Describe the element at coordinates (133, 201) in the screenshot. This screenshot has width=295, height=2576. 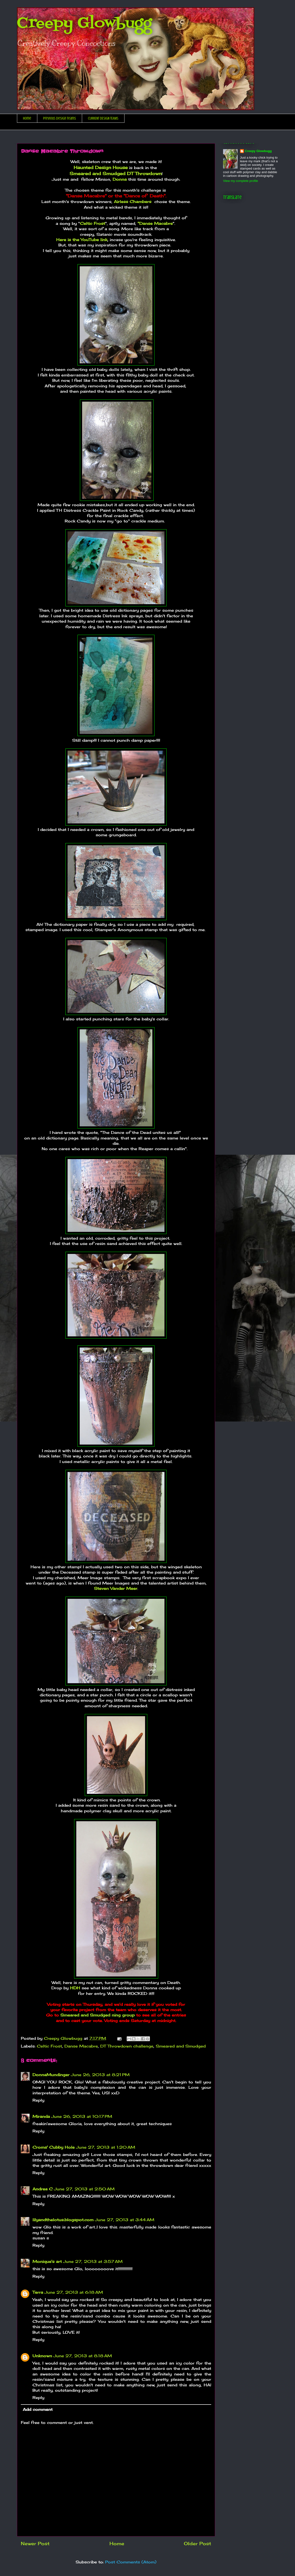
I see `Airless Chambers` at that location.